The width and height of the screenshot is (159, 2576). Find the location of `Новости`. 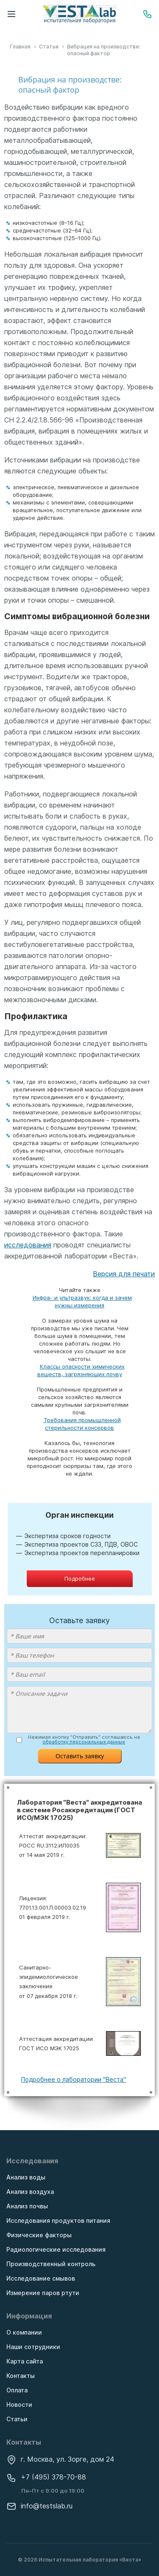

Новости is located at coordinates (19, 2404).